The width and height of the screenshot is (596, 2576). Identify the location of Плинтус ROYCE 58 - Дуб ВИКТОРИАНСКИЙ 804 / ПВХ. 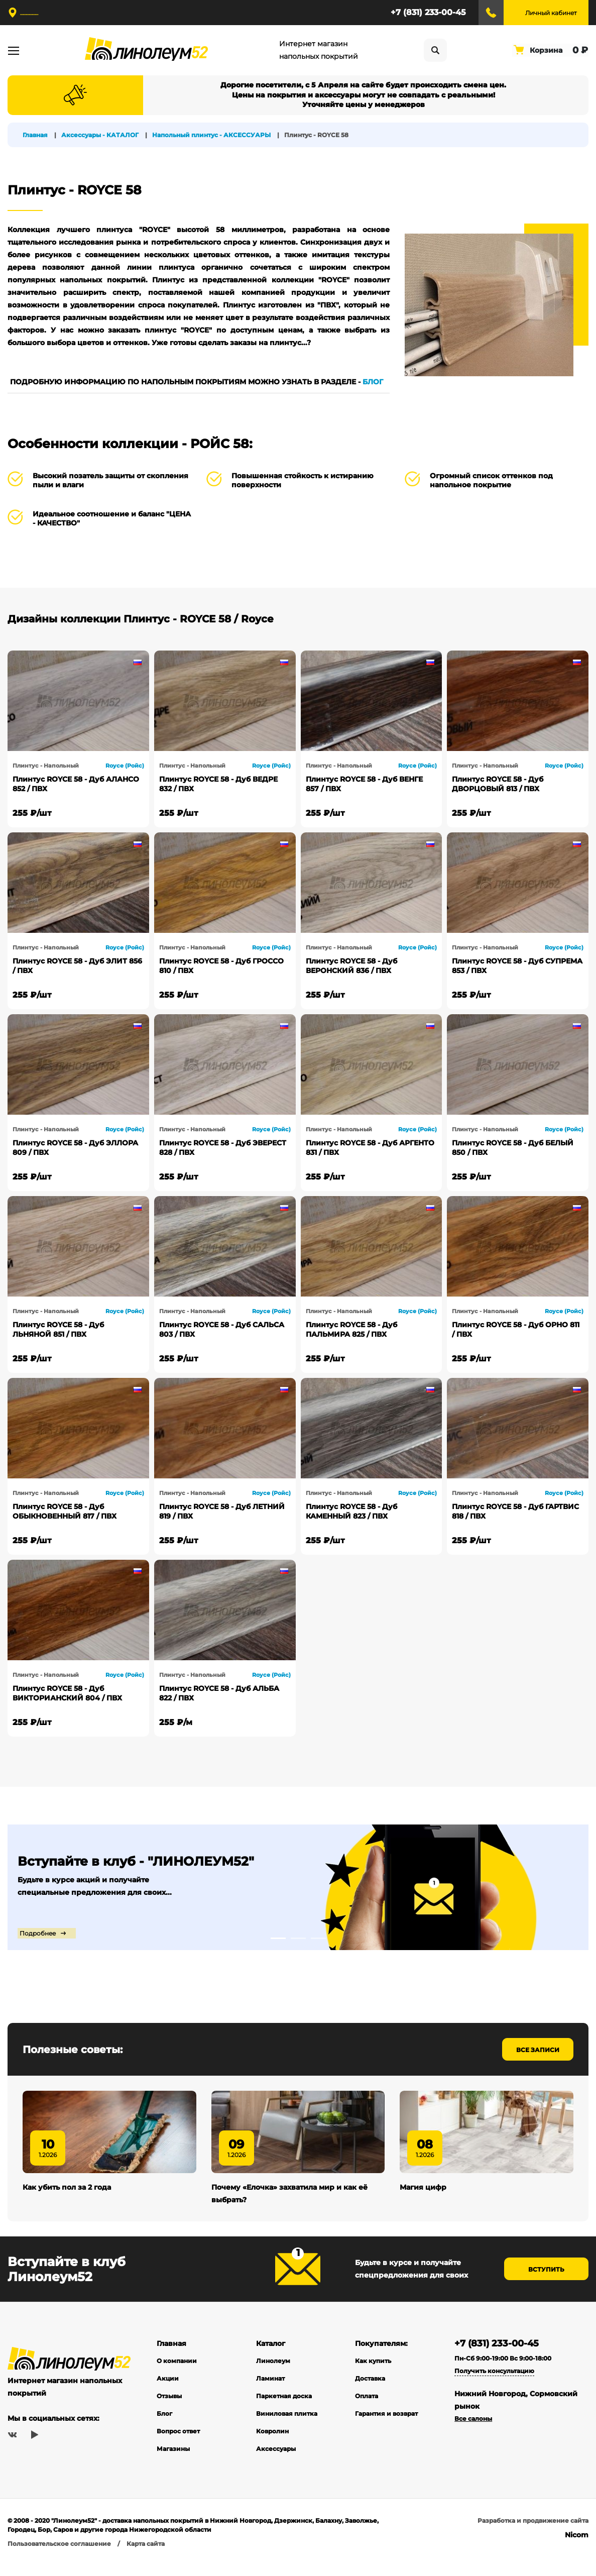
(67, 1693).